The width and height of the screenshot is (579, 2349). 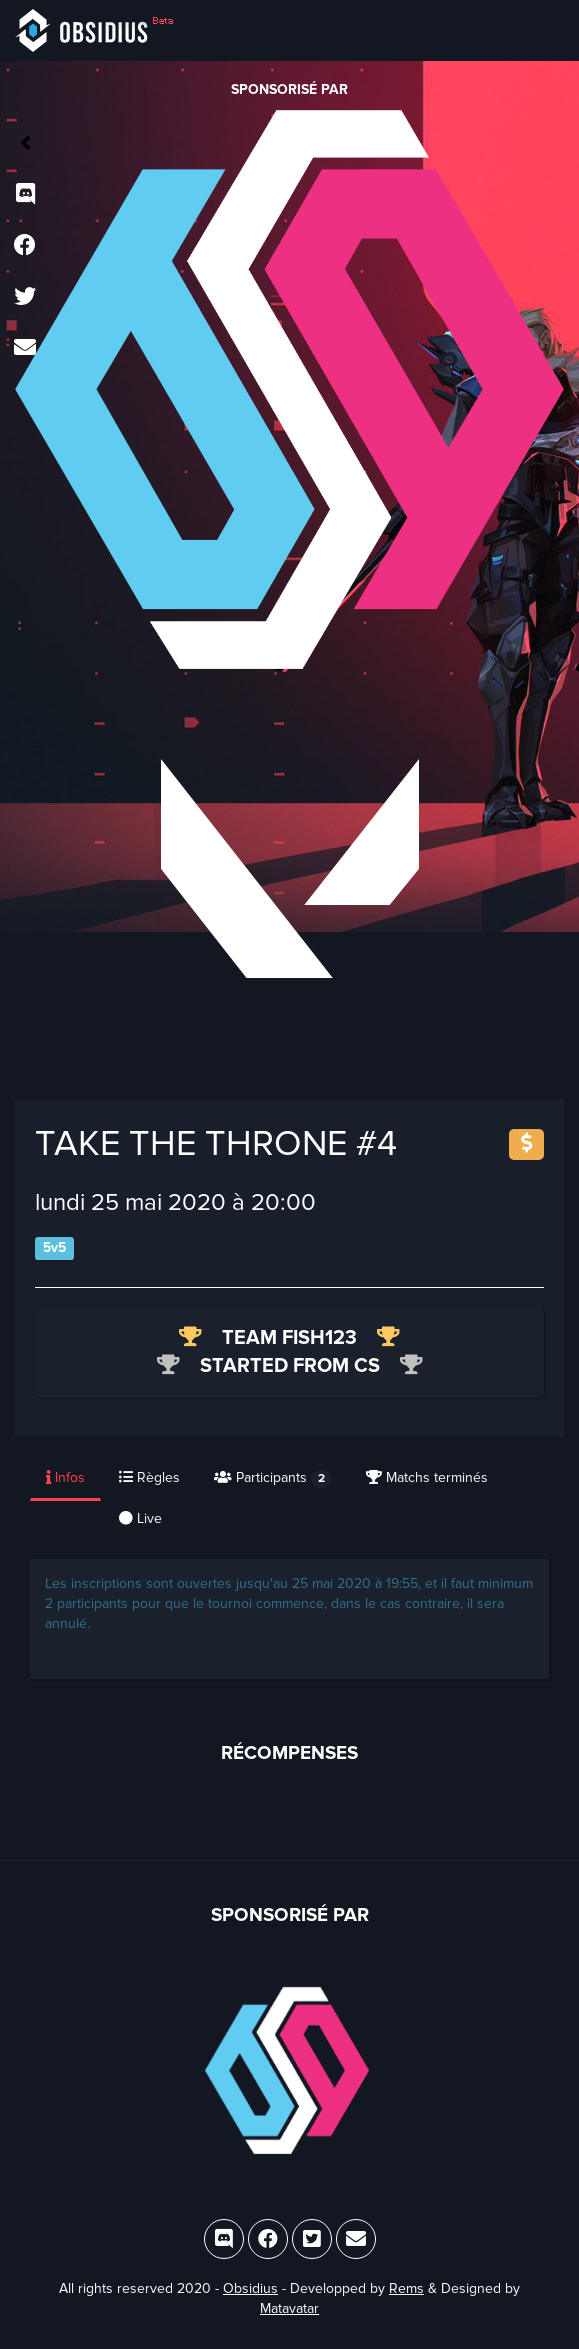 I want to click on Matchs terminés [tab], so click(x=427, y=1477).